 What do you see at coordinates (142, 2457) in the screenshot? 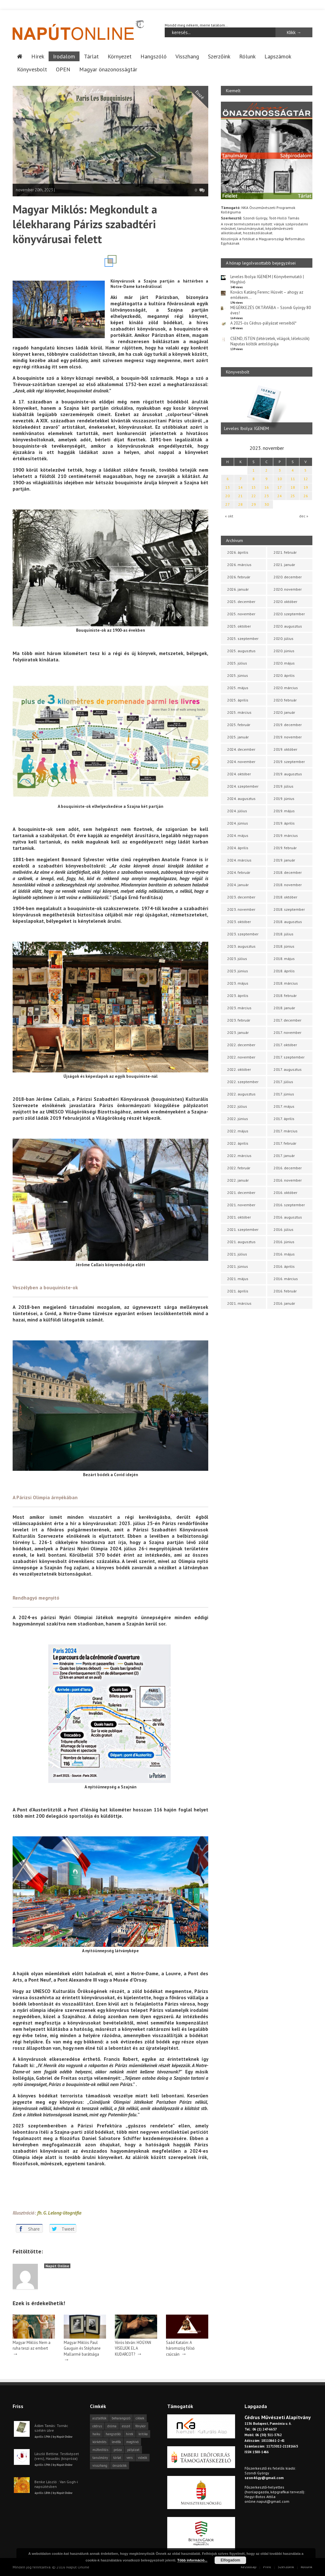
I see `videók` at bounding box center [142, 2457].